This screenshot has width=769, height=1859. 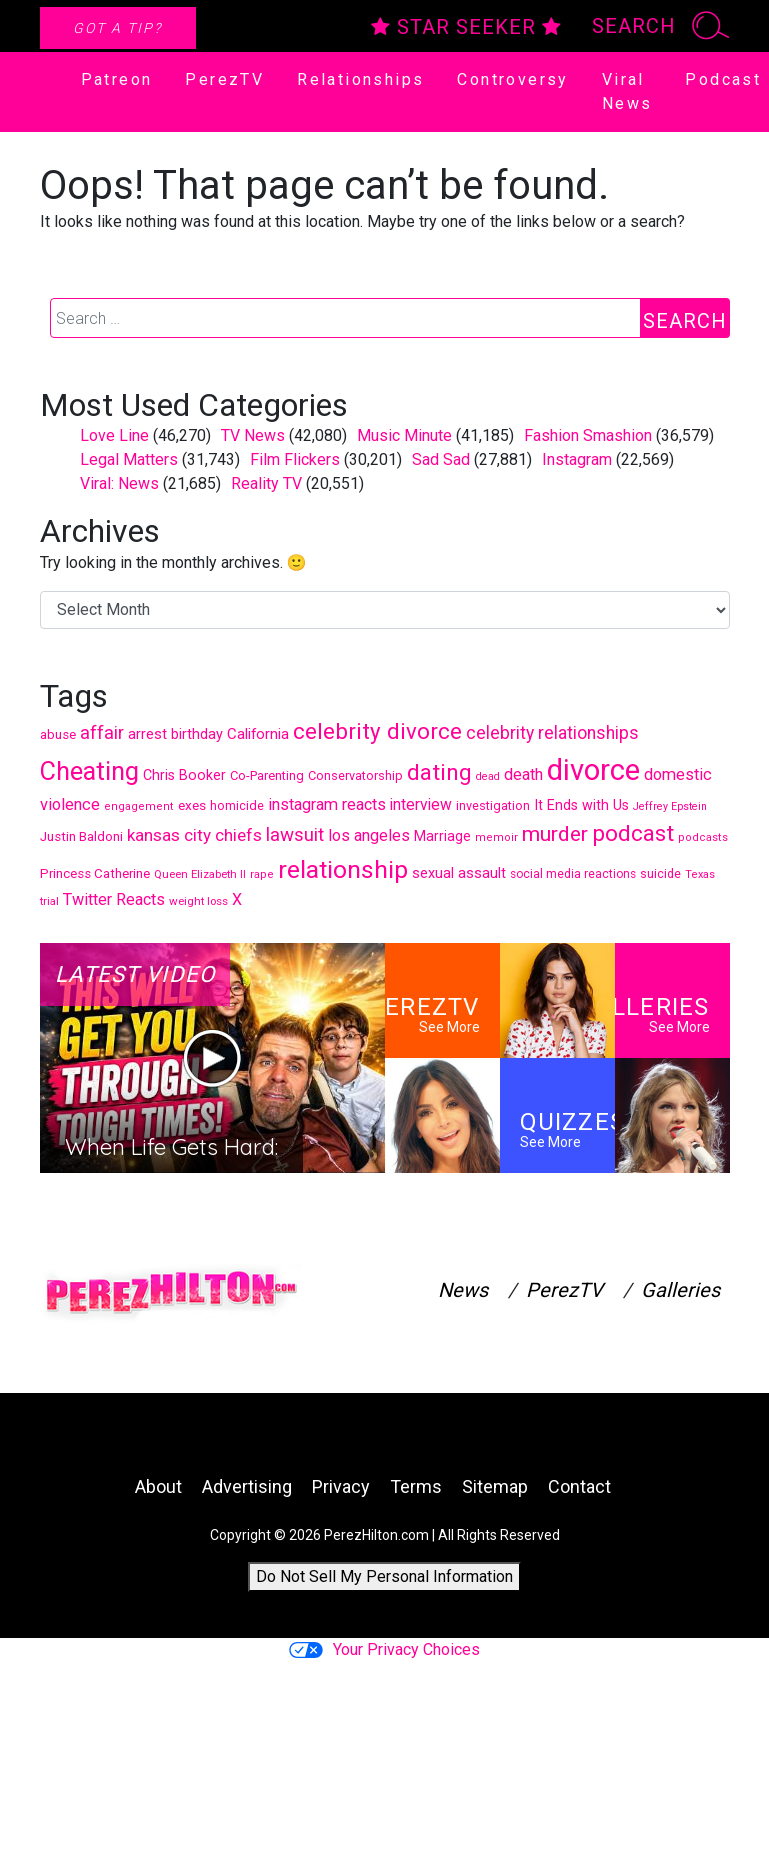 What do you see at coordinates (197, 734) in the screenshot?
I see `birthday [birthday (528 items)]` at bounding box center [197, 734].